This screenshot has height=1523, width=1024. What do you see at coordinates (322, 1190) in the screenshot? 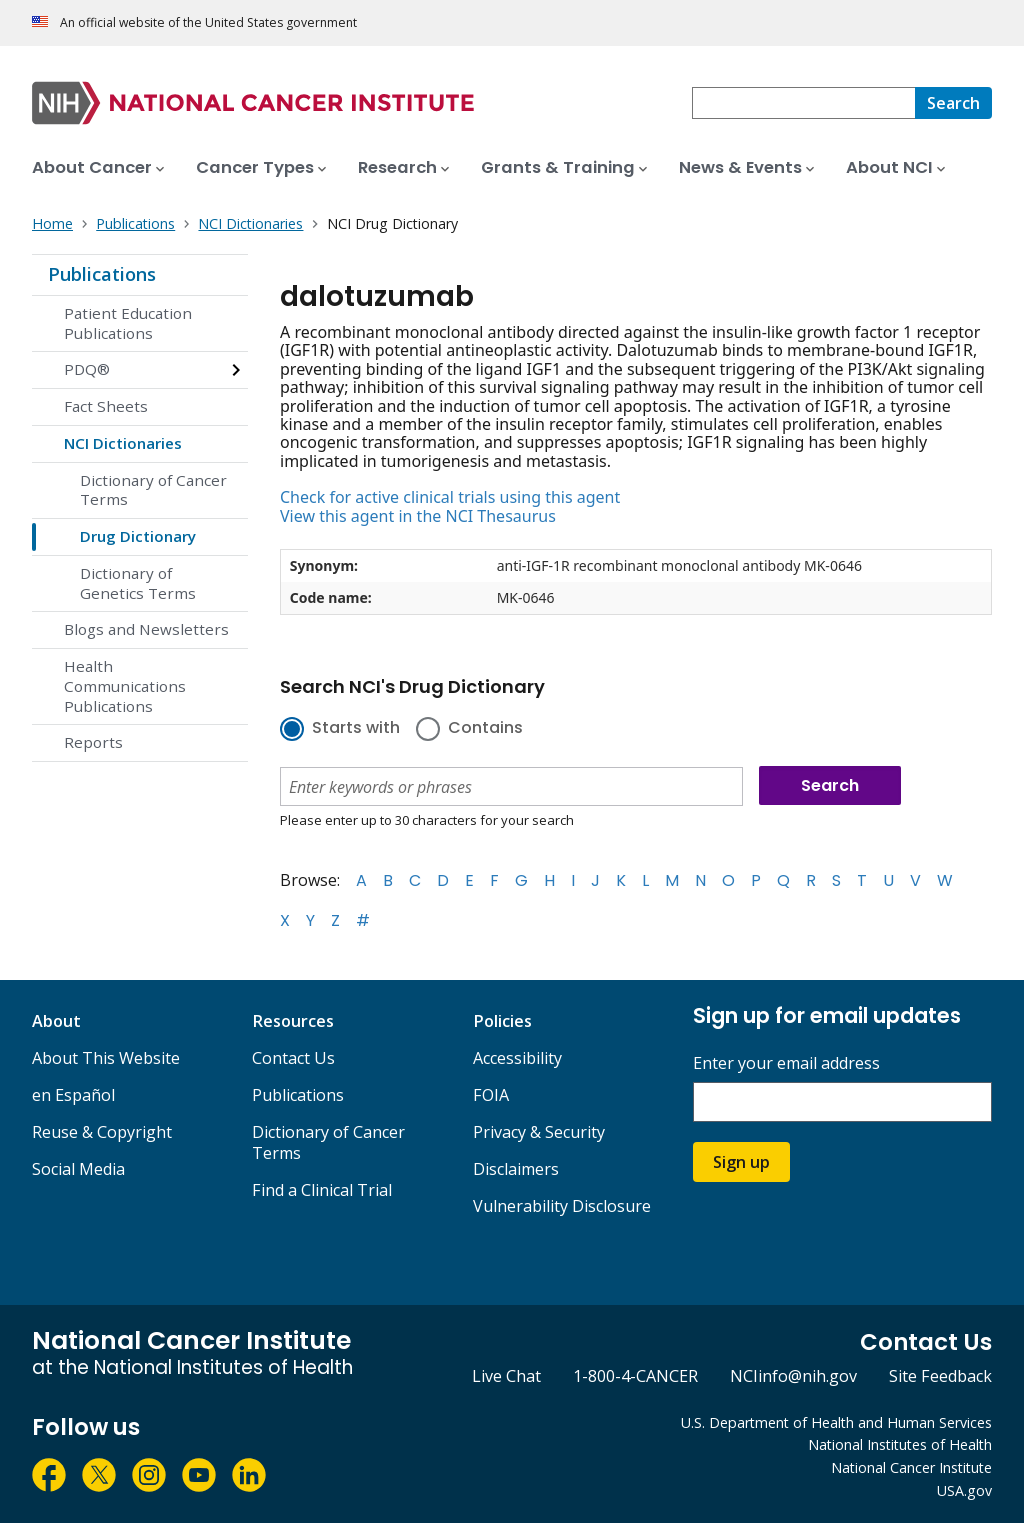
I see `Find a Clinical Trial` at bounding box center [322, 1190].